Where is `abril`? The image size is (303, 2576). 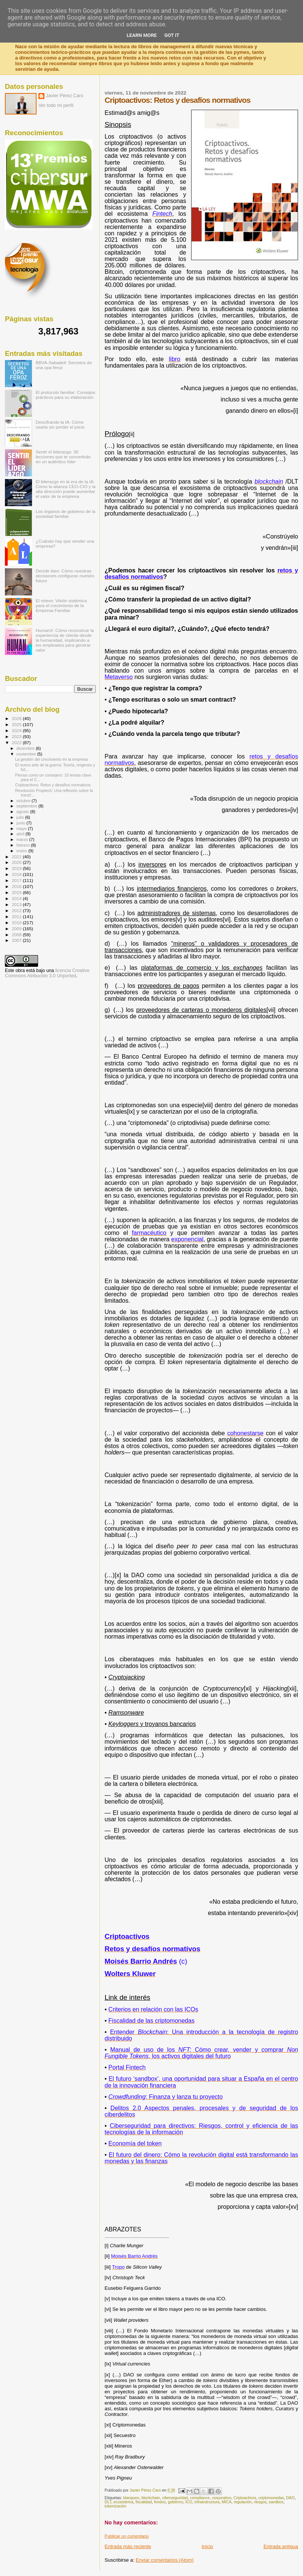
abril is located at coordinates (21, 834).